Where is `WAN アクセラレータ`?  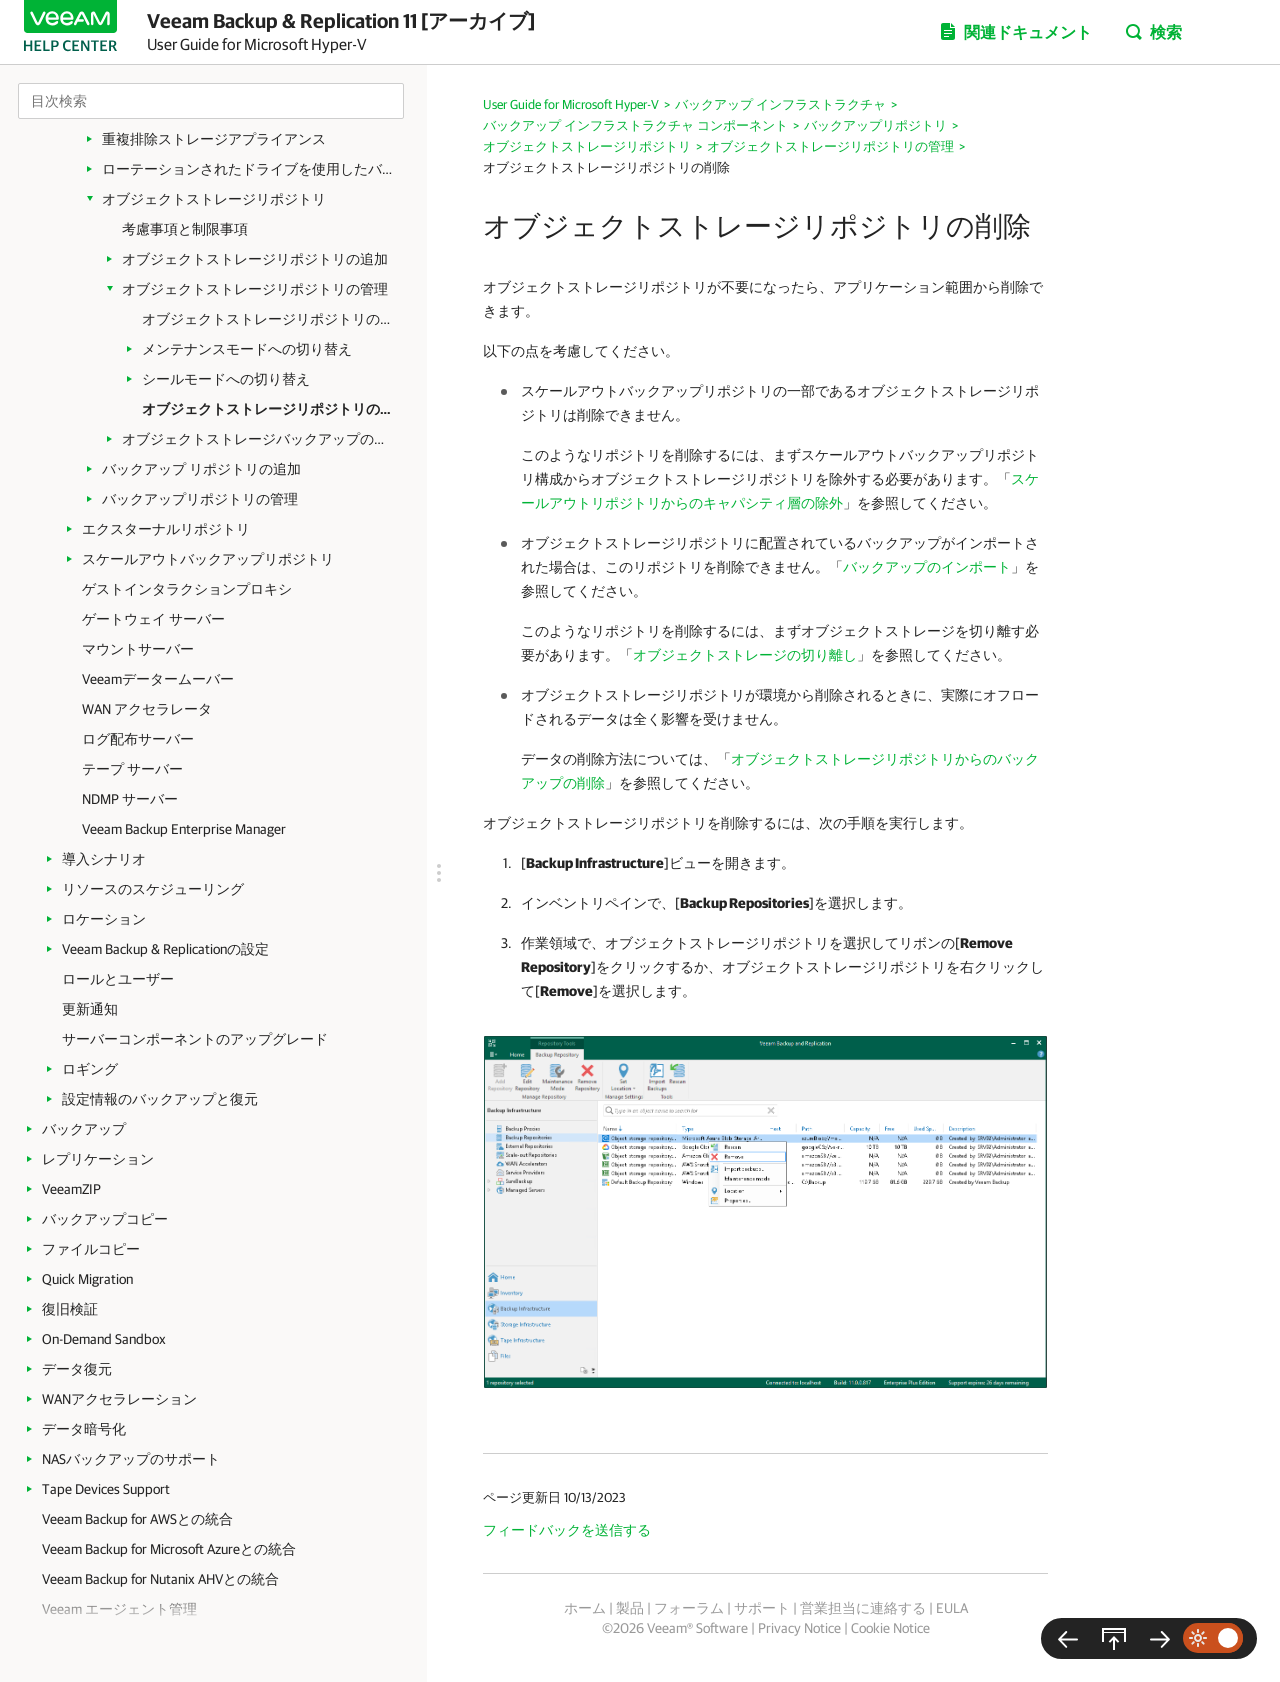
WAN アクセラレータ is located at coordinates (147, 709).